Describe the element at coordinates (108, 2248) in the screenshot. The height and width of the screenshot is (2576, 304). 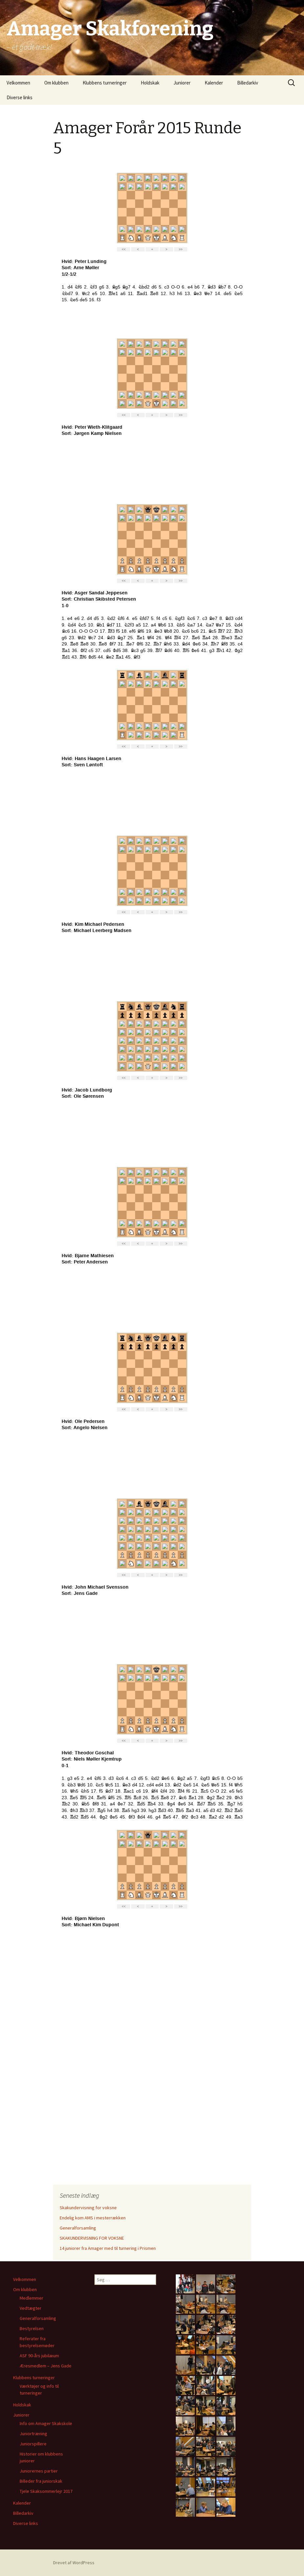
I see `14 juniorer fra Amager med til turnering i Prismen` at that location.